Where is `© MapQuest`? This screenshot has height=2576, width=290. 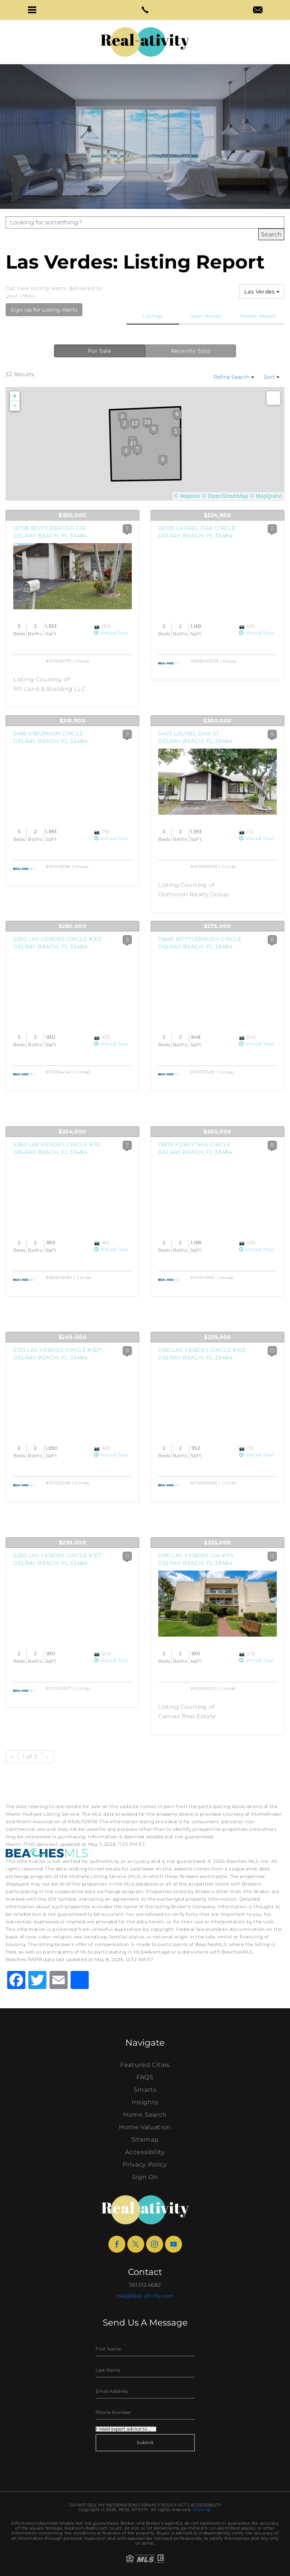 © MapQuest is located at coordinates (266, 496).